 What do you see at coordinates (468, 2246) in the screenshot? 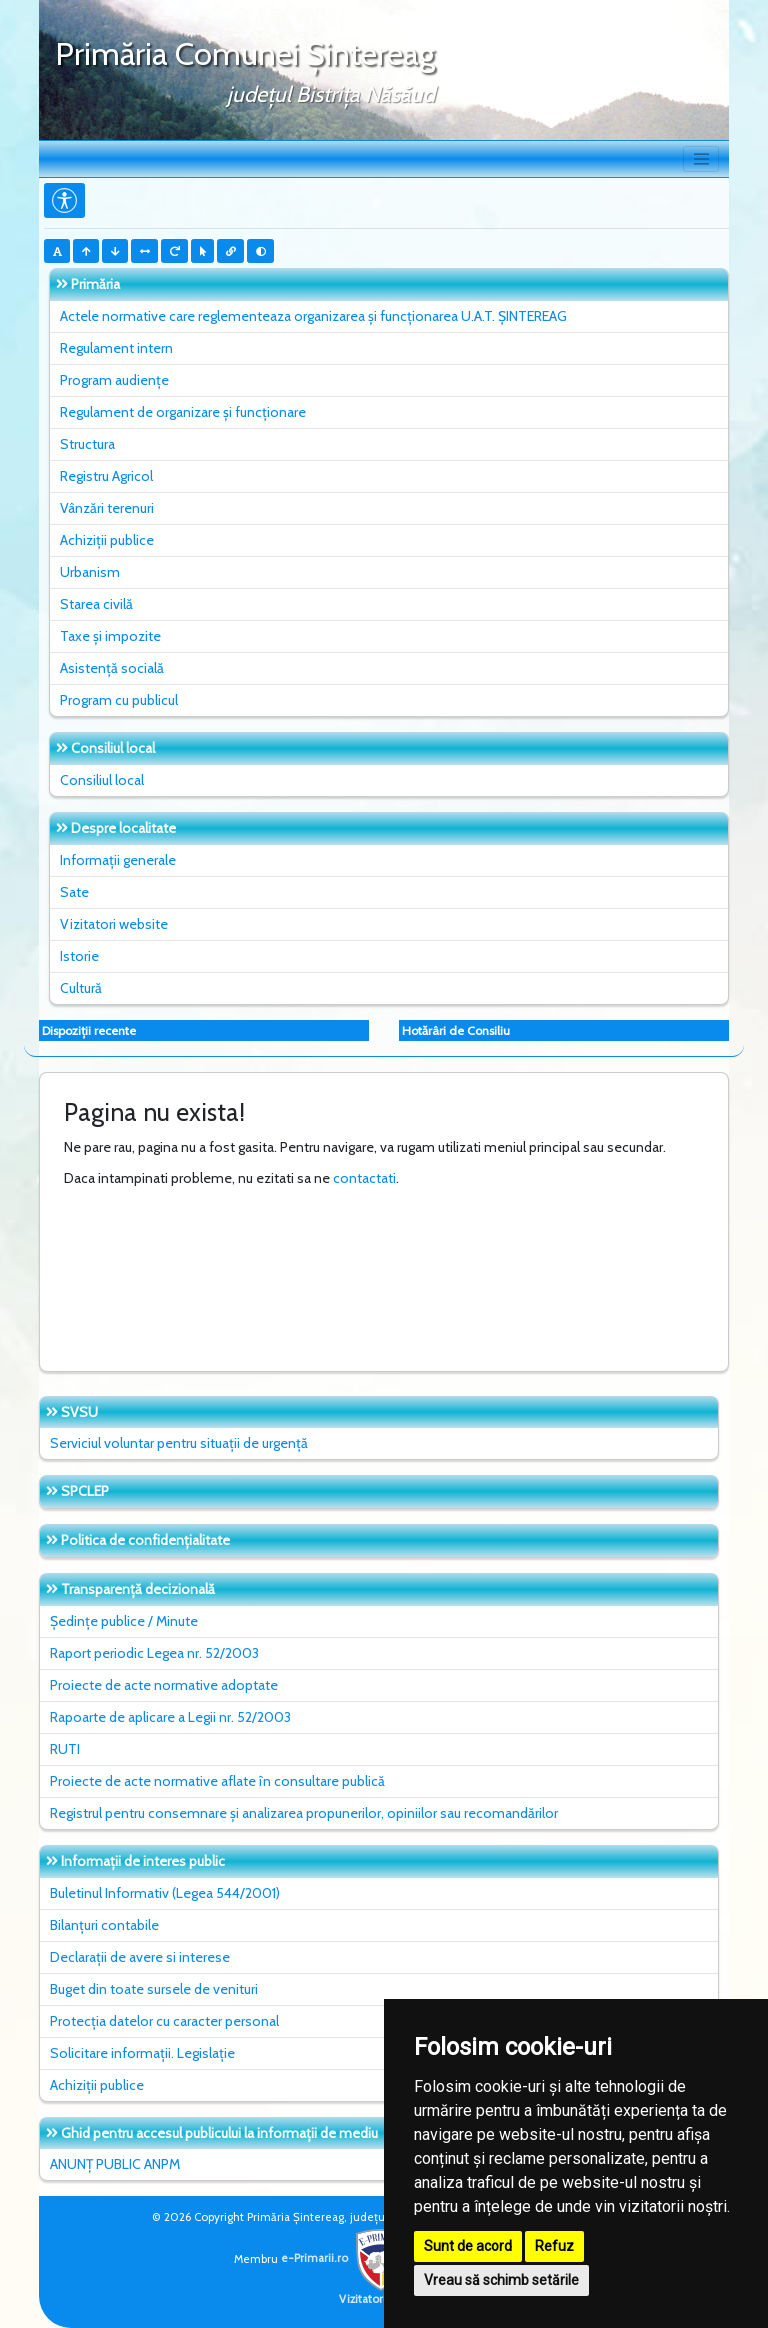
I see `Sunt de acord [button]` at bounding box center [468, 2246].